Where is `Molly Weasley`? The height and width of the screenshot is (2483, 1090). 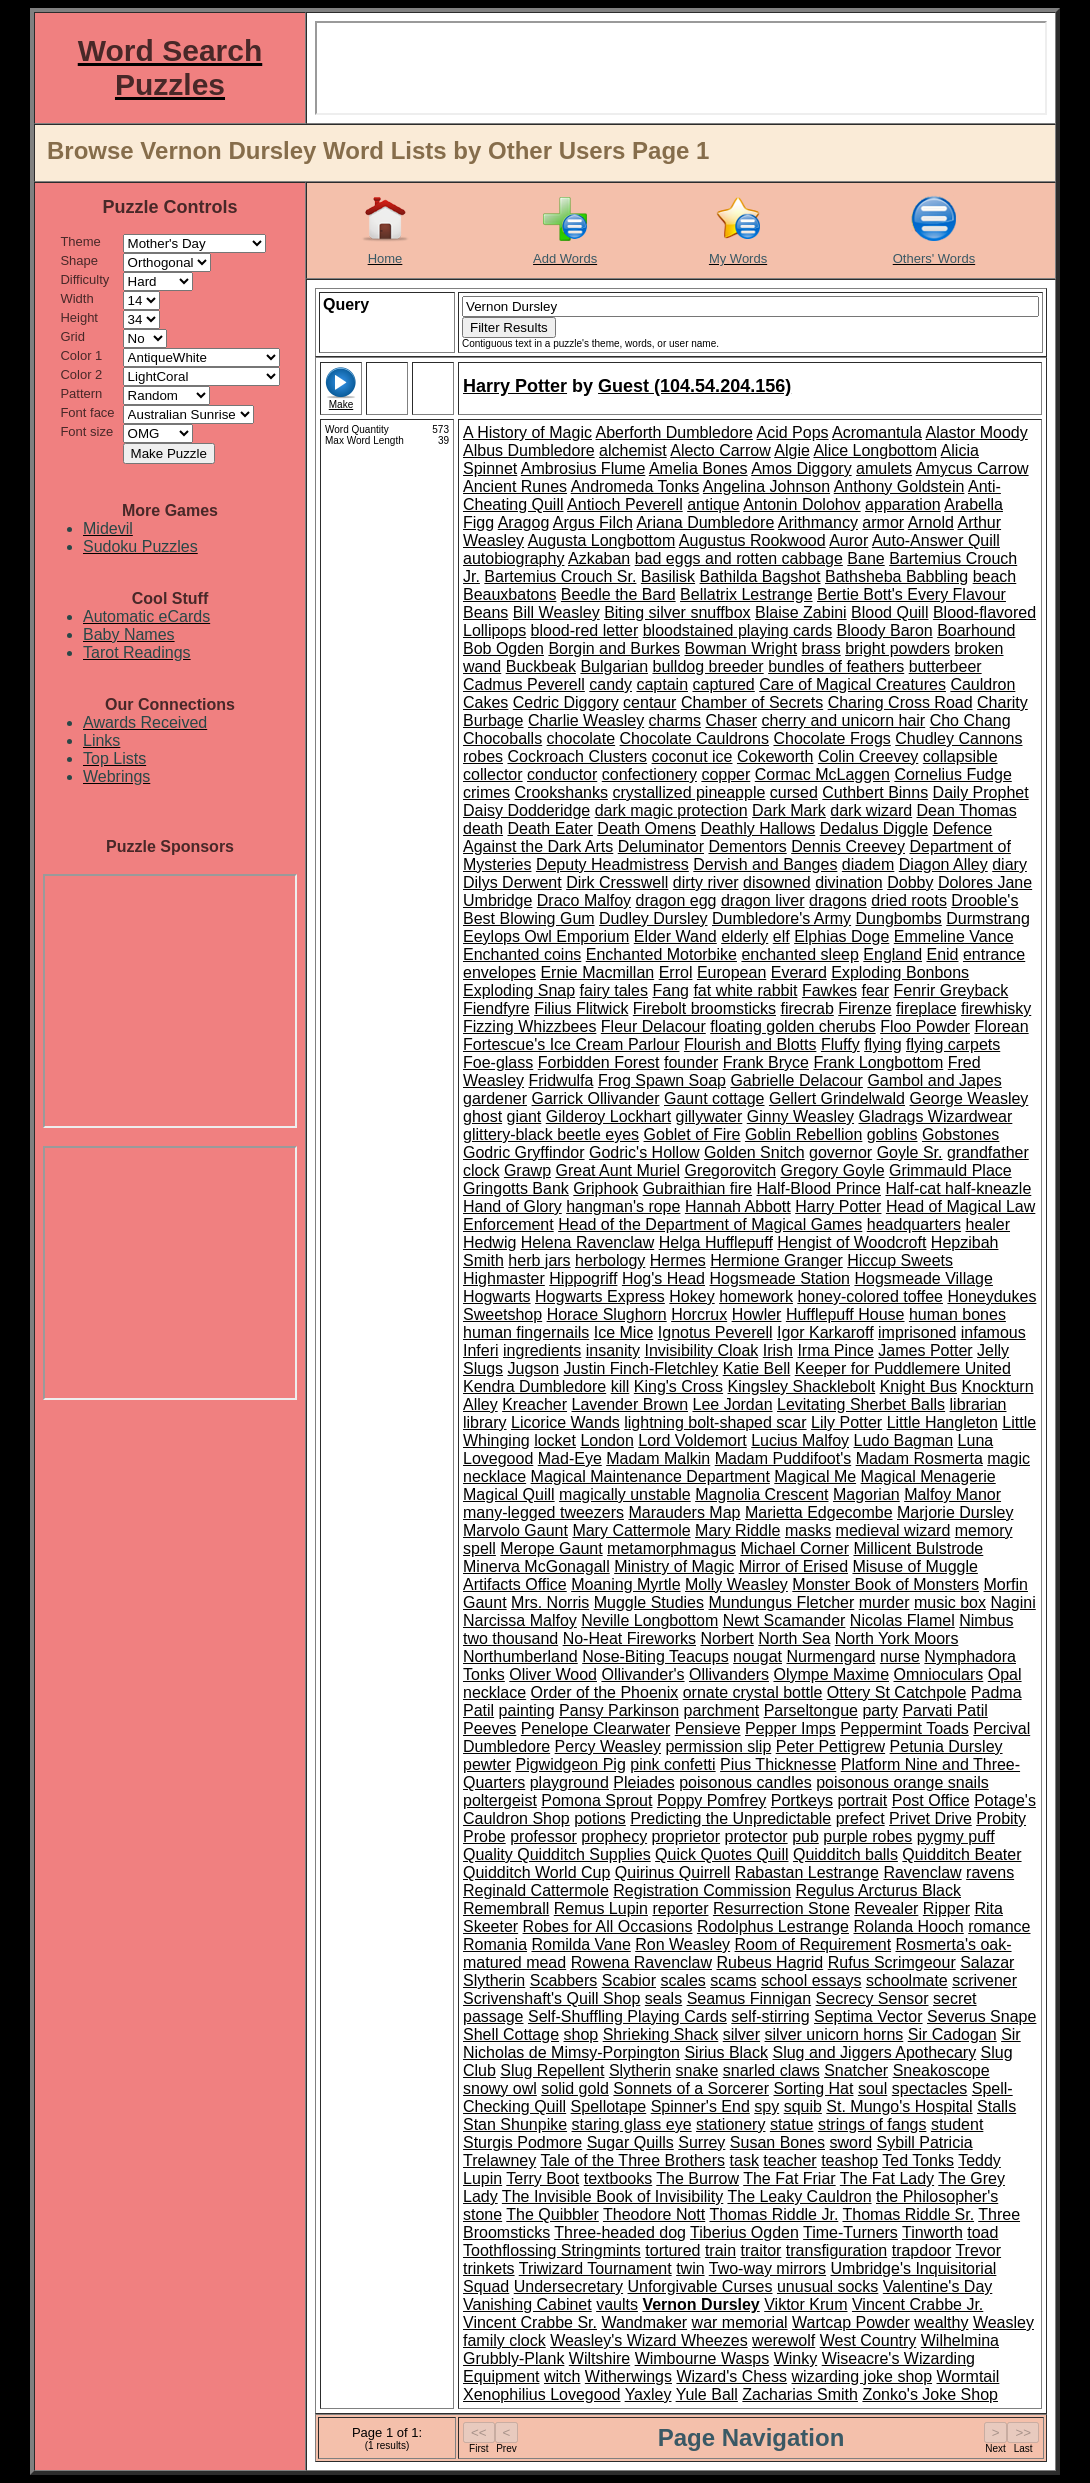 Molly Weasley is located at coordinates (736, 1584).